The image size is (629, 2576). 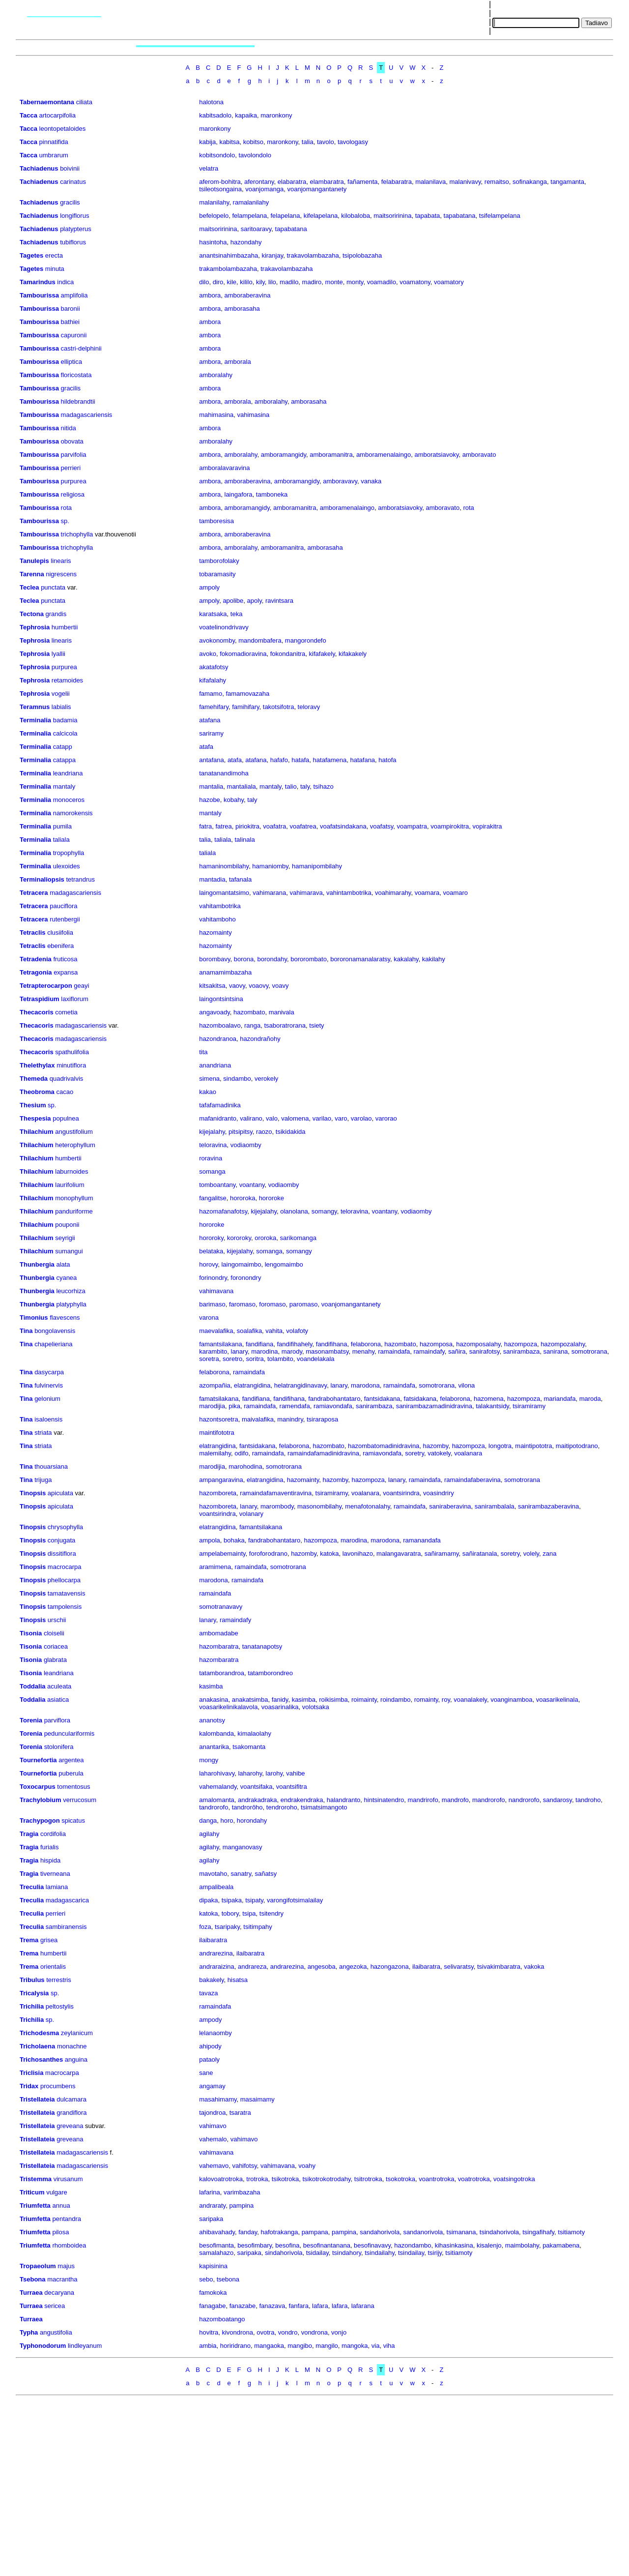 What do you see at coordinates (280, 1699) in the screenshot?
I see `fanidy` at bounding box center [280, 1699].